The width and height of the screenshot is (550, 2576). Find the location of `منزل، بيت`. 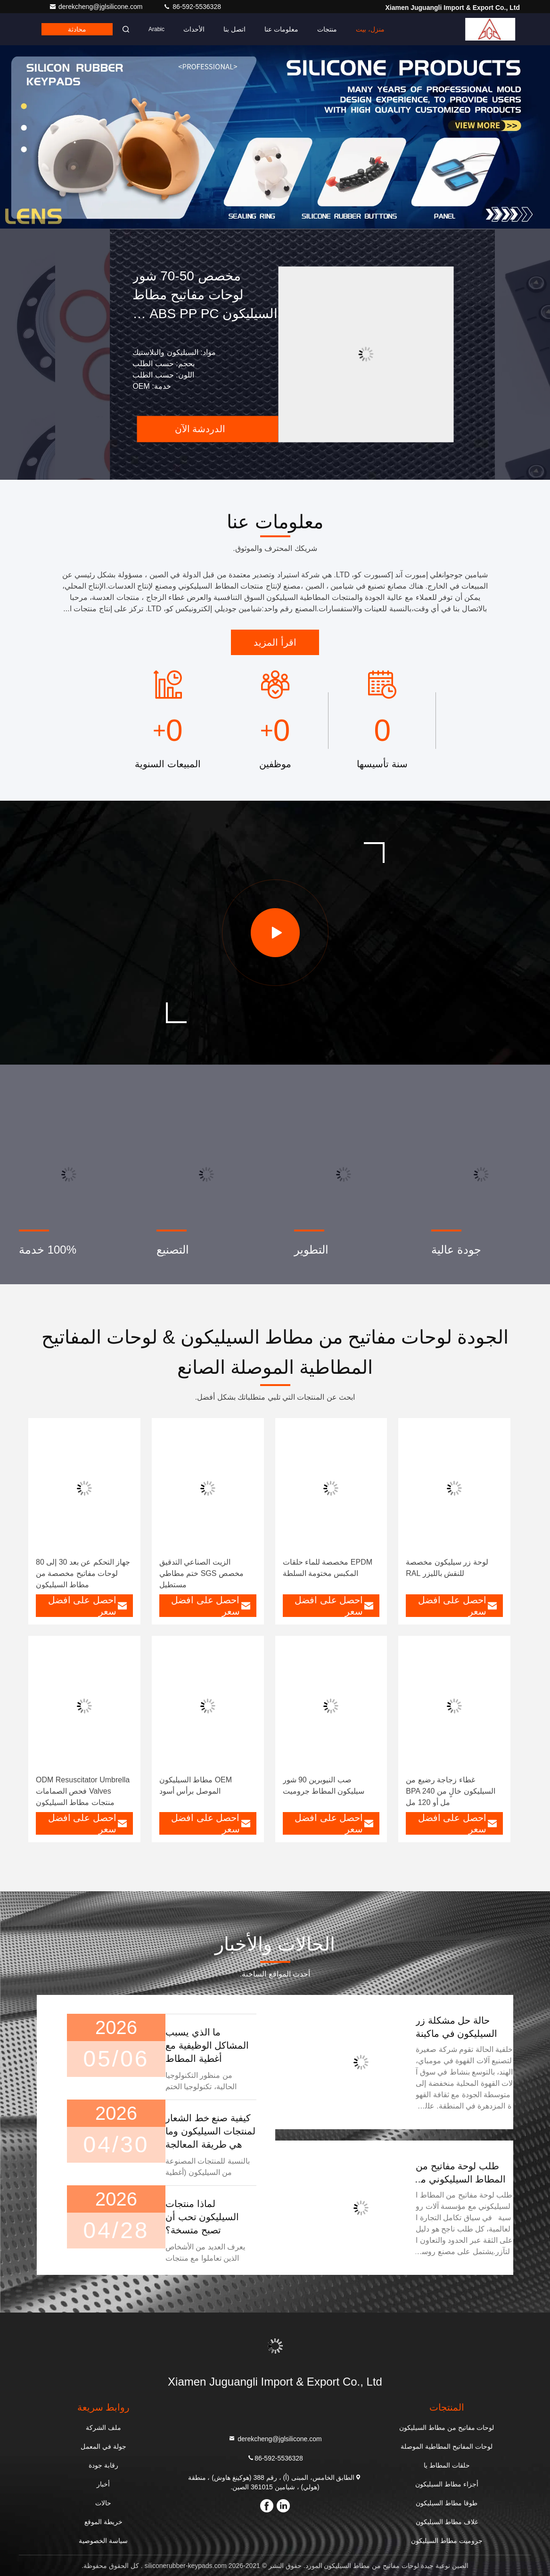

منزل، بيت is located at coordinates (370, 29).